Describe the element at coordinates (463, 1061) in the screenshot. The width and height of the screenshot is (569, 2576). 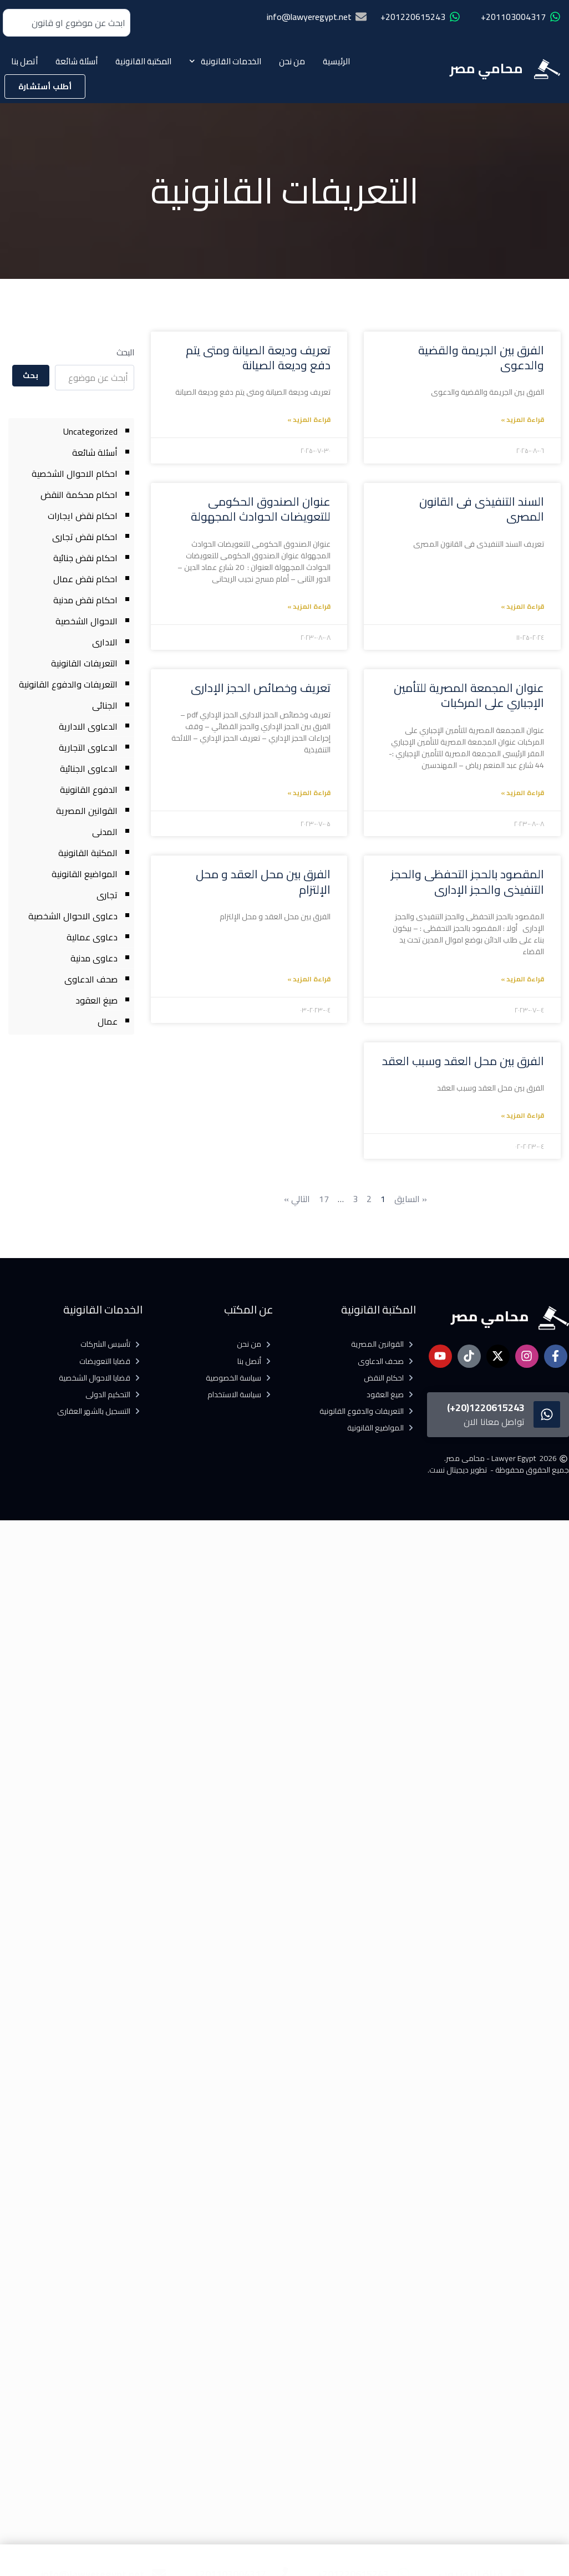
I see `الفرق بين محل العقد وسبب العقد` at that location.